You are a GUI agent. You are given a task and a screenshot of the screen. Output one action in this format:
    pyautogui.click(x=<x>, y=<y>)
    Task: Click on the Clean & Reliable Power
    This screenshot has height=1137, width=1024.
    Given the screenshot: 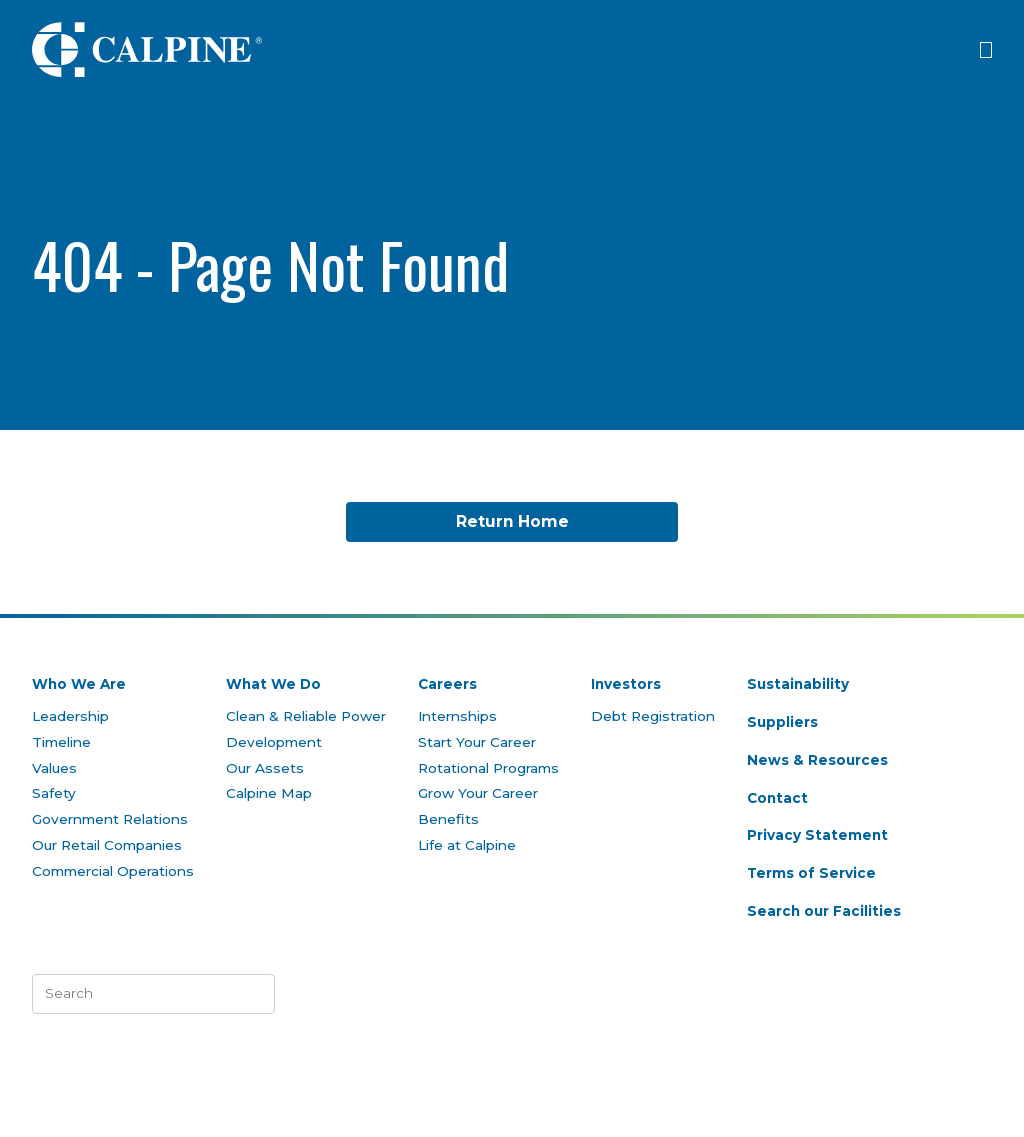 What is the action you would take?
    pyautogui.click(x=306, y=716)
    